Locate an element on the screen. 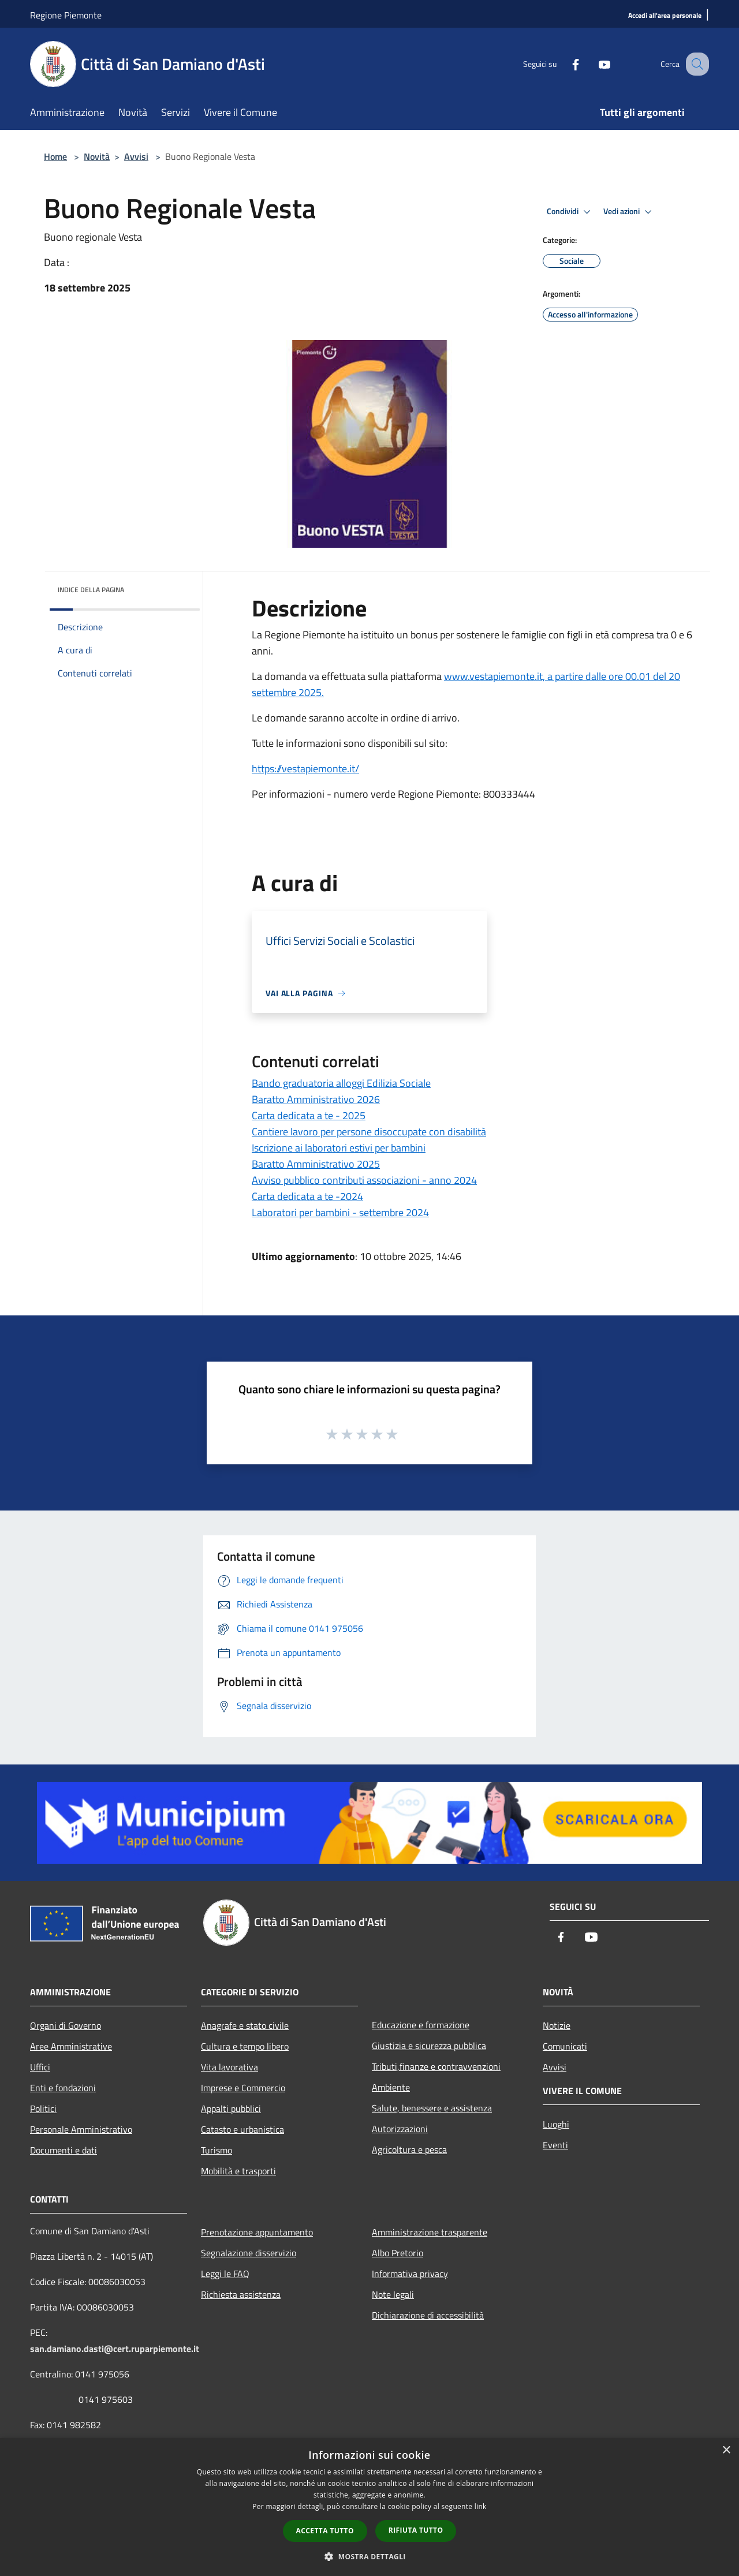 This screenshot has width=739, height=2576. [Cerca] is located at coordinates (695, 64).